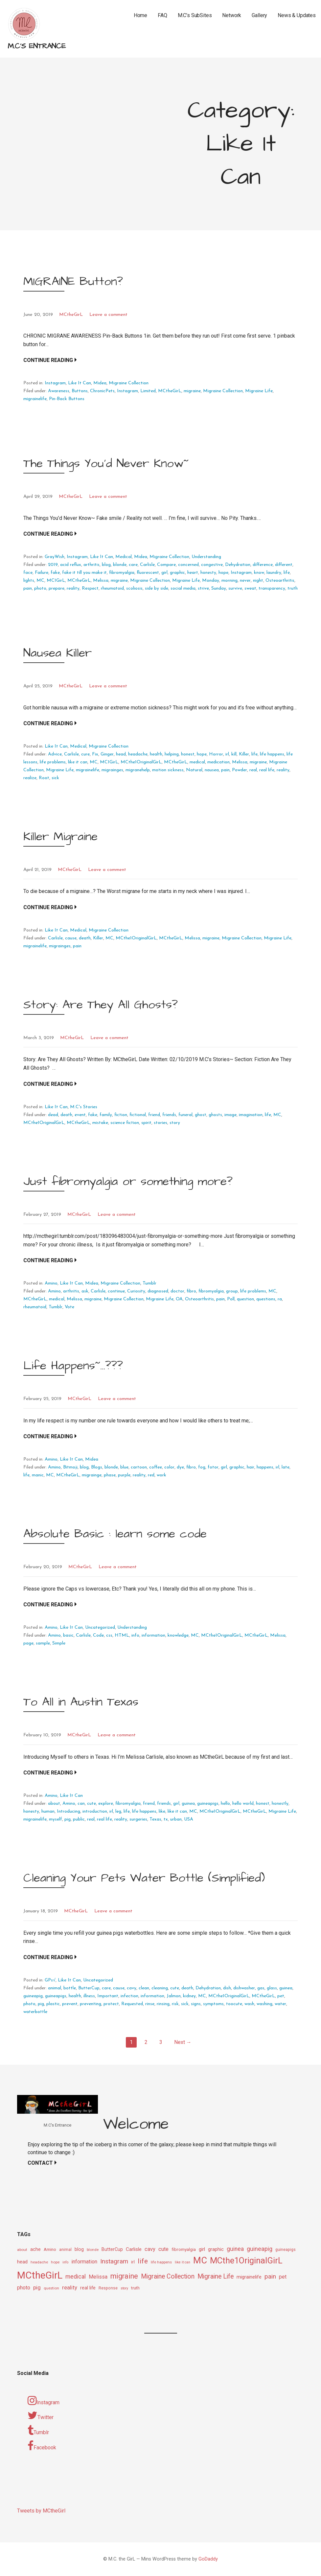 This screenshot has width=321, height=2576. What do you see at coordinates (215, 2276) in the screenshot?
I see `Migraine Life [Migraine Life (26 items)]` at bounding box center [215, 2276].